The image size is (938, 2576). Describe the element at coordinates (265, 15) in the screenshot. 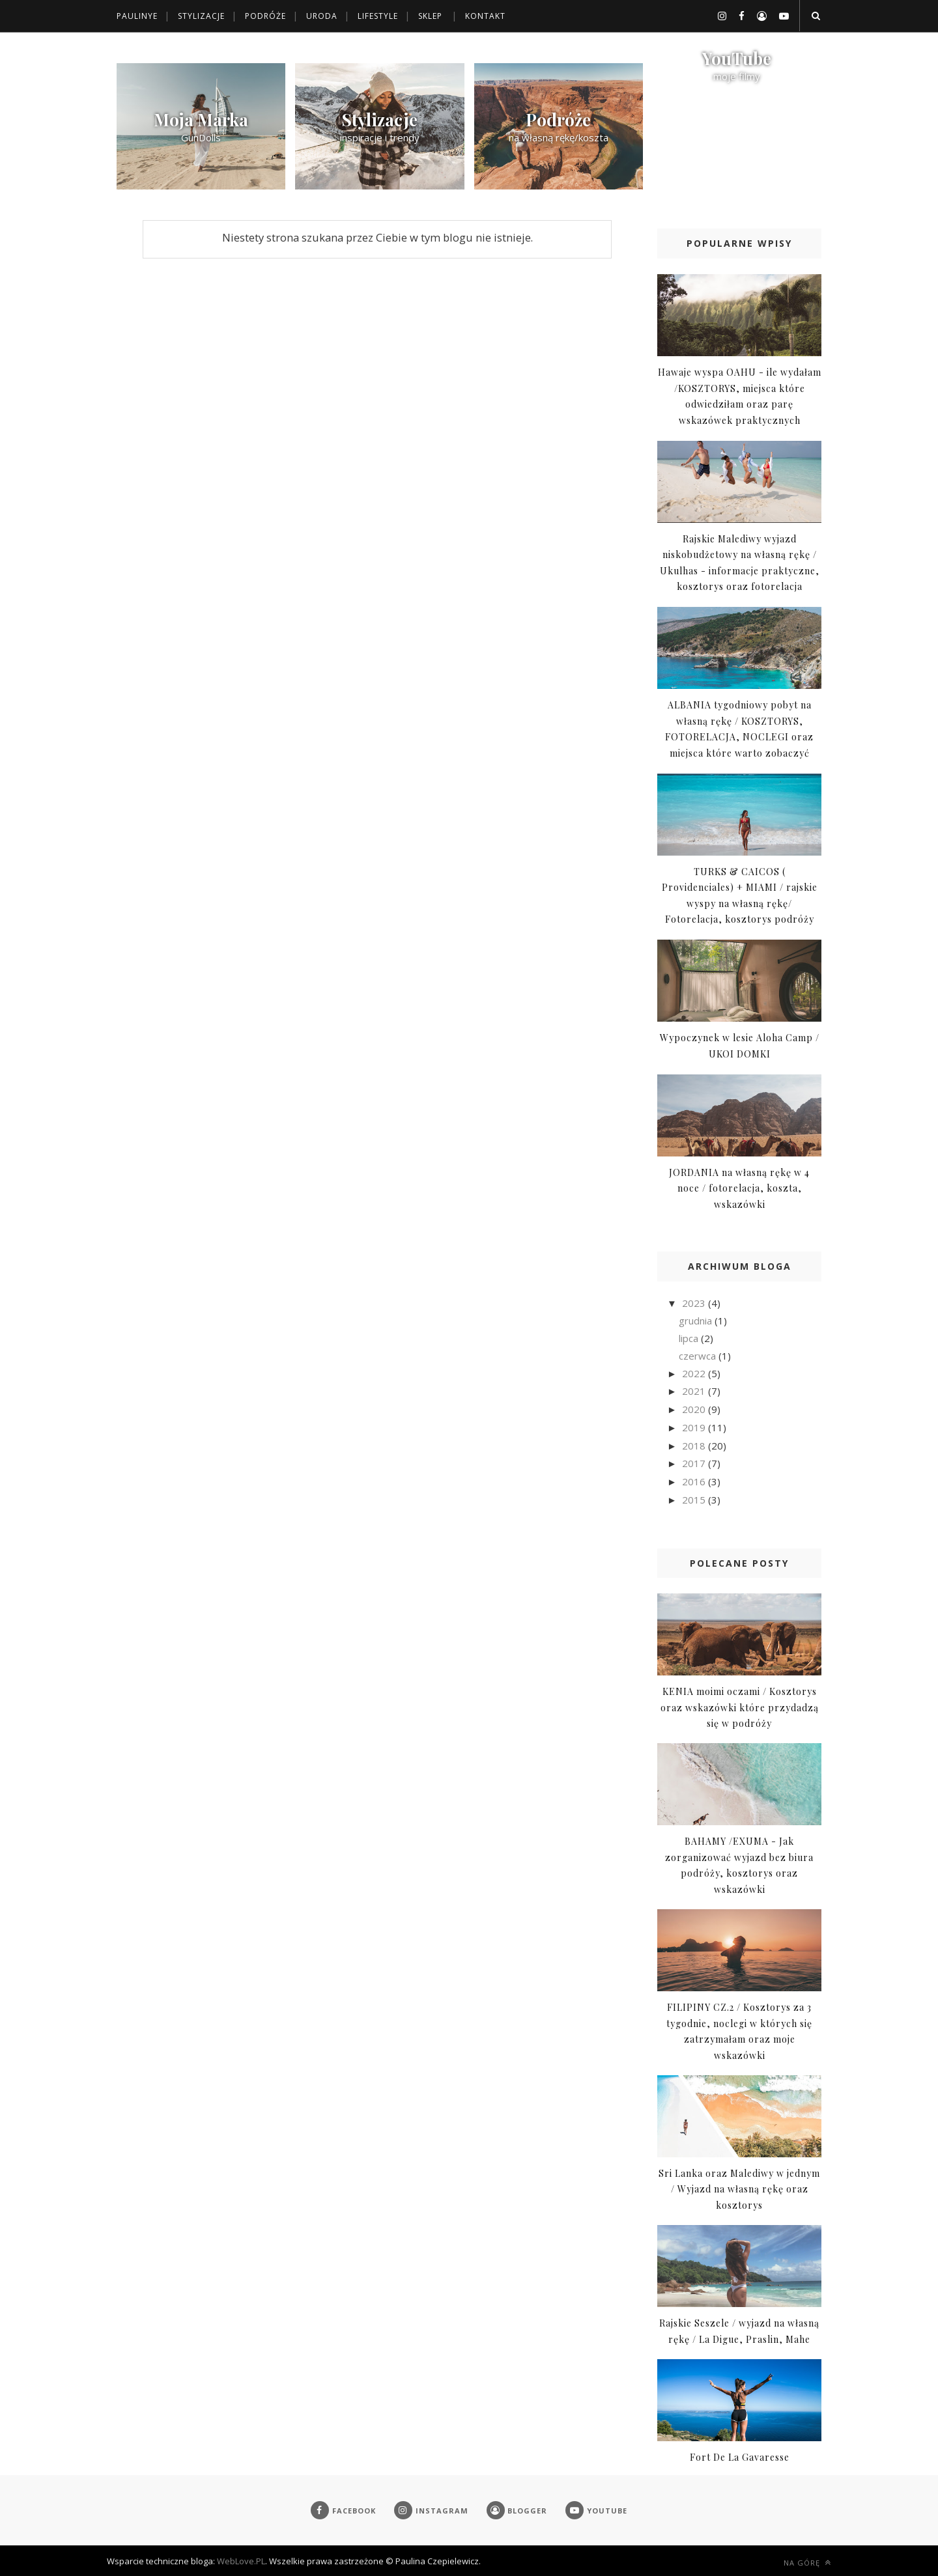

I see `Podróże` at that location.